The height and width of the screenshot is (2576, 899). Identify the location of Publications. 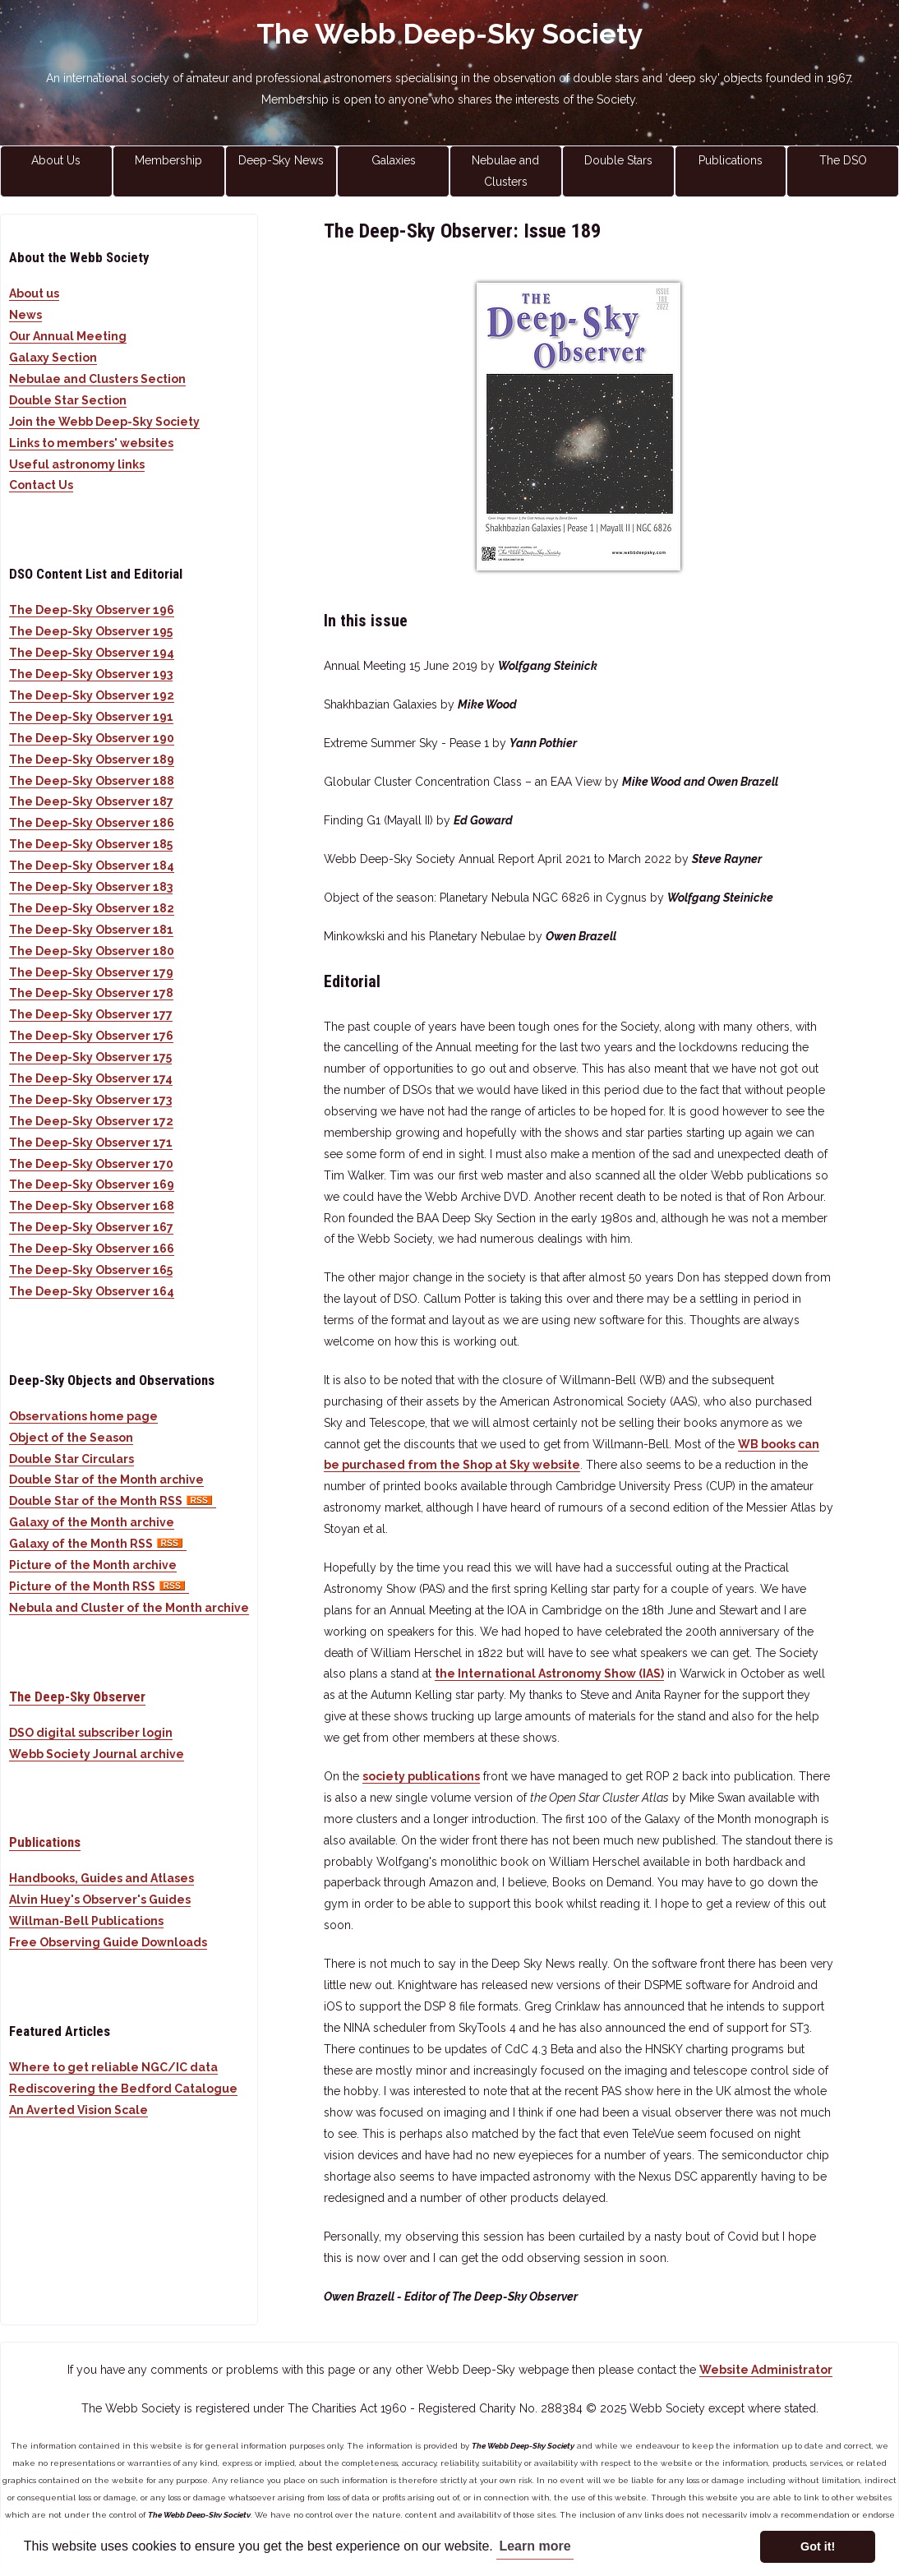
(730, 160).